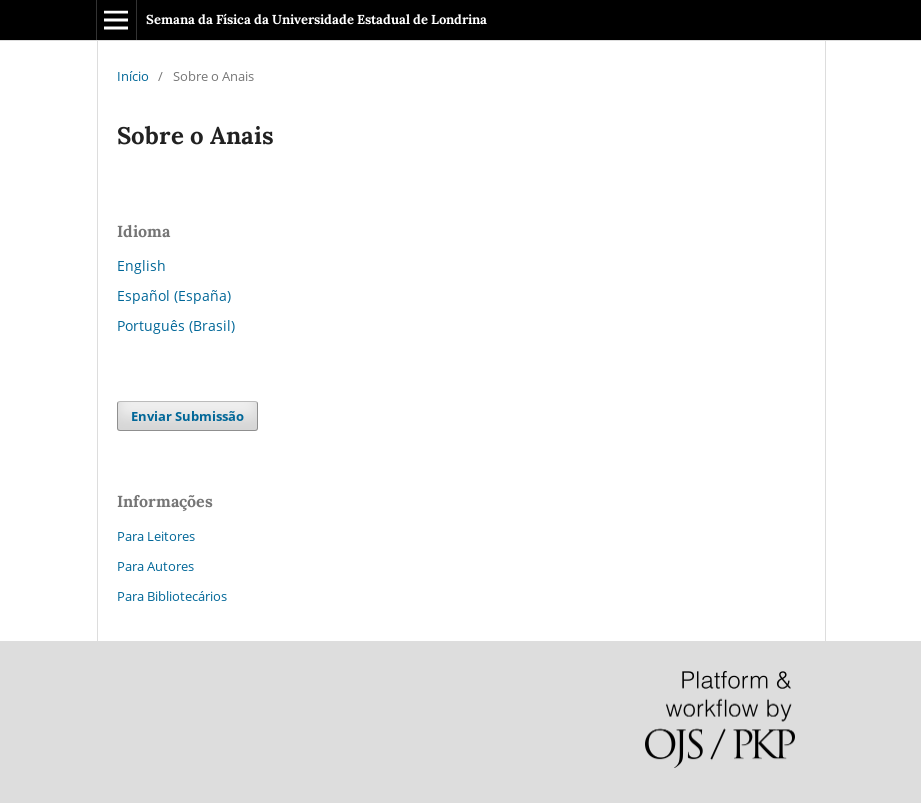 The height and width of the screenshot is (803, 921). What do you see at coordinates (133, 76) in the screenshot?
I see `Início` at bounding box center [133, 76].